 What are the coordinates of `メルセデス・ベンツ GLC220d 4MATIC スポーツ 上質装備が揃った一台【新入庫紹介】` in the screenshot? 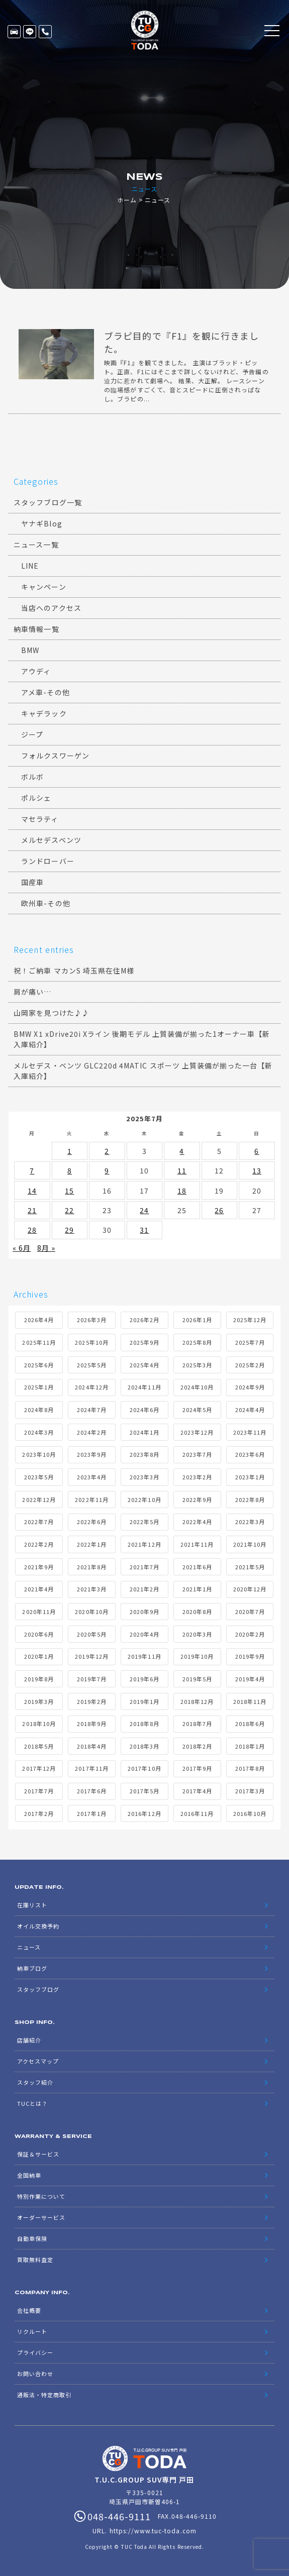 It's located at (143, 1071).